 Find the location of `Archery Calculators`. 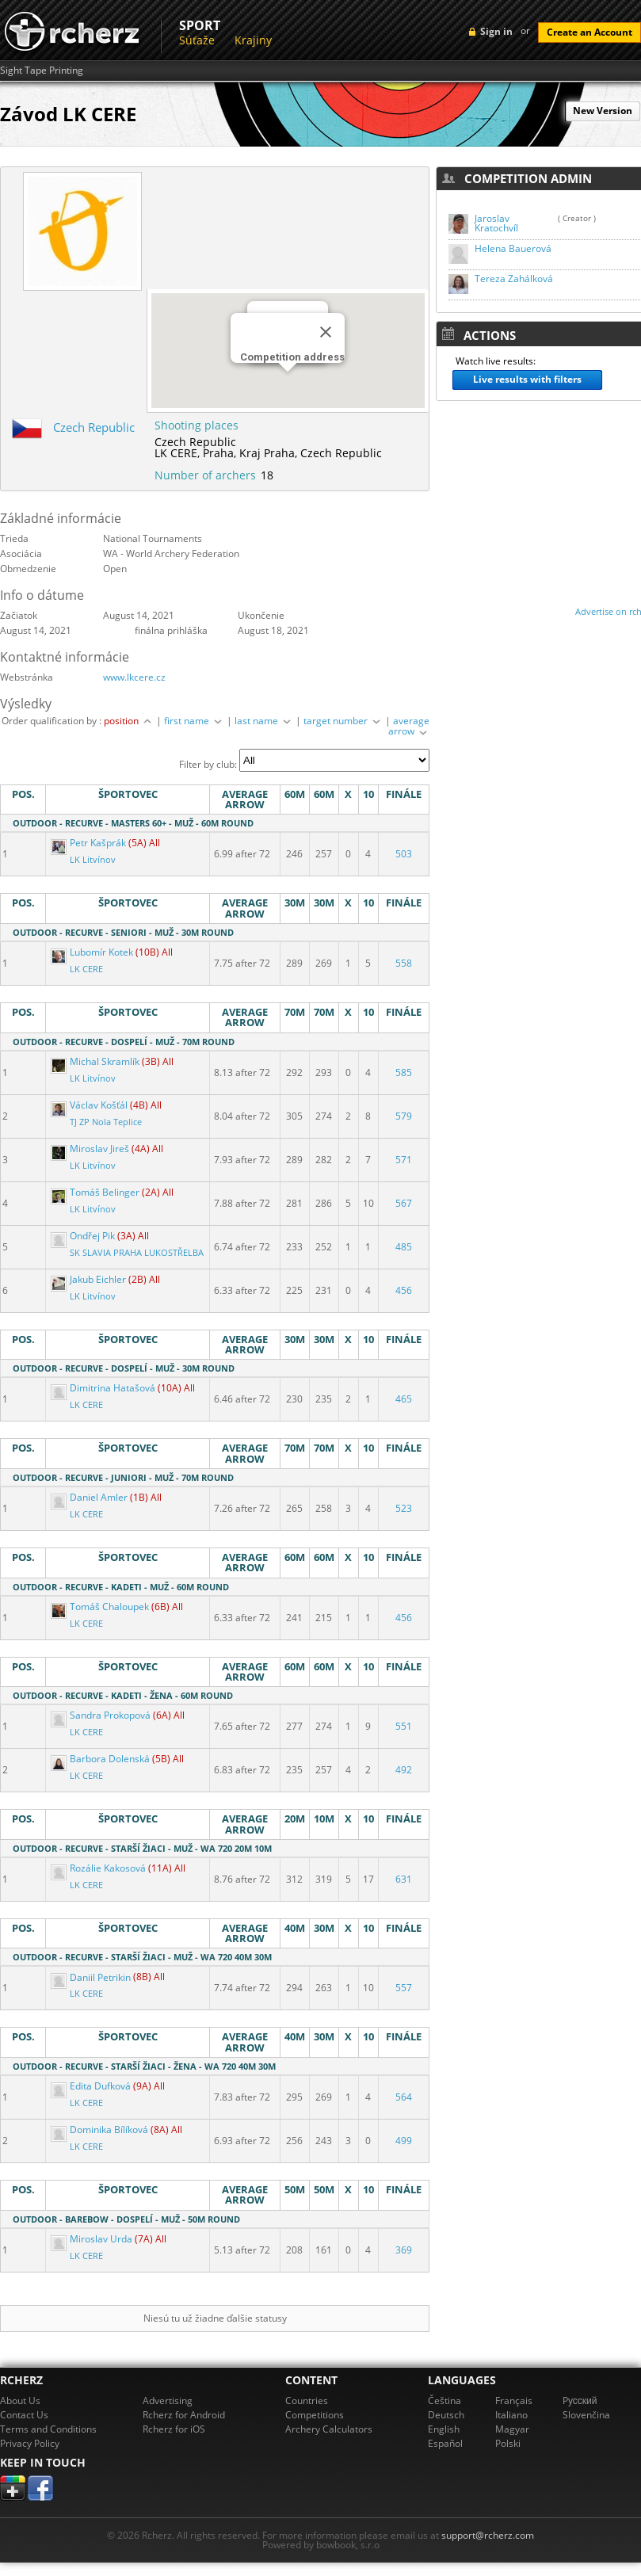

Archery Calculators is located at coordinates (328, 2429).